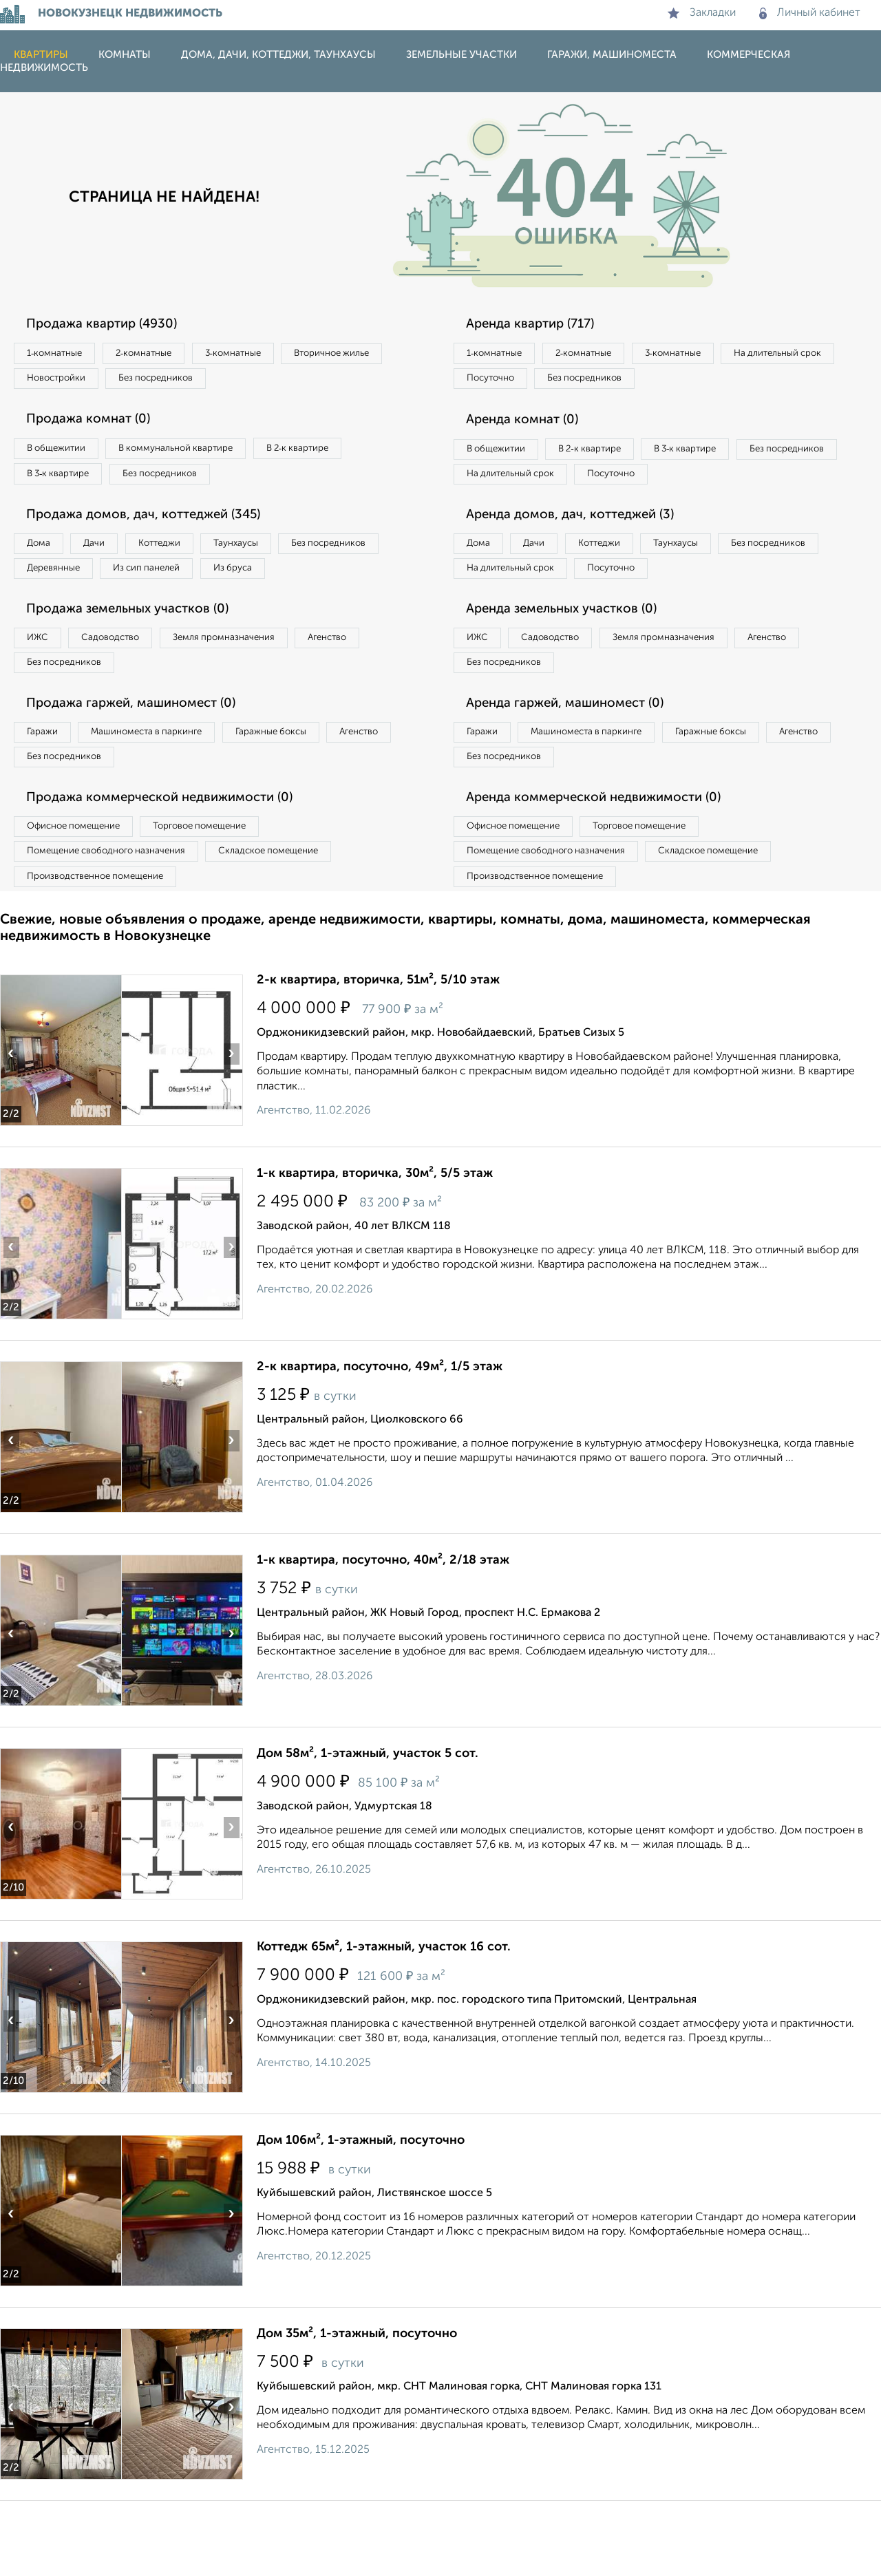  Describe the element at coordinates (104, 948) in the screenshot. I see `Производственное помещение` at that location.